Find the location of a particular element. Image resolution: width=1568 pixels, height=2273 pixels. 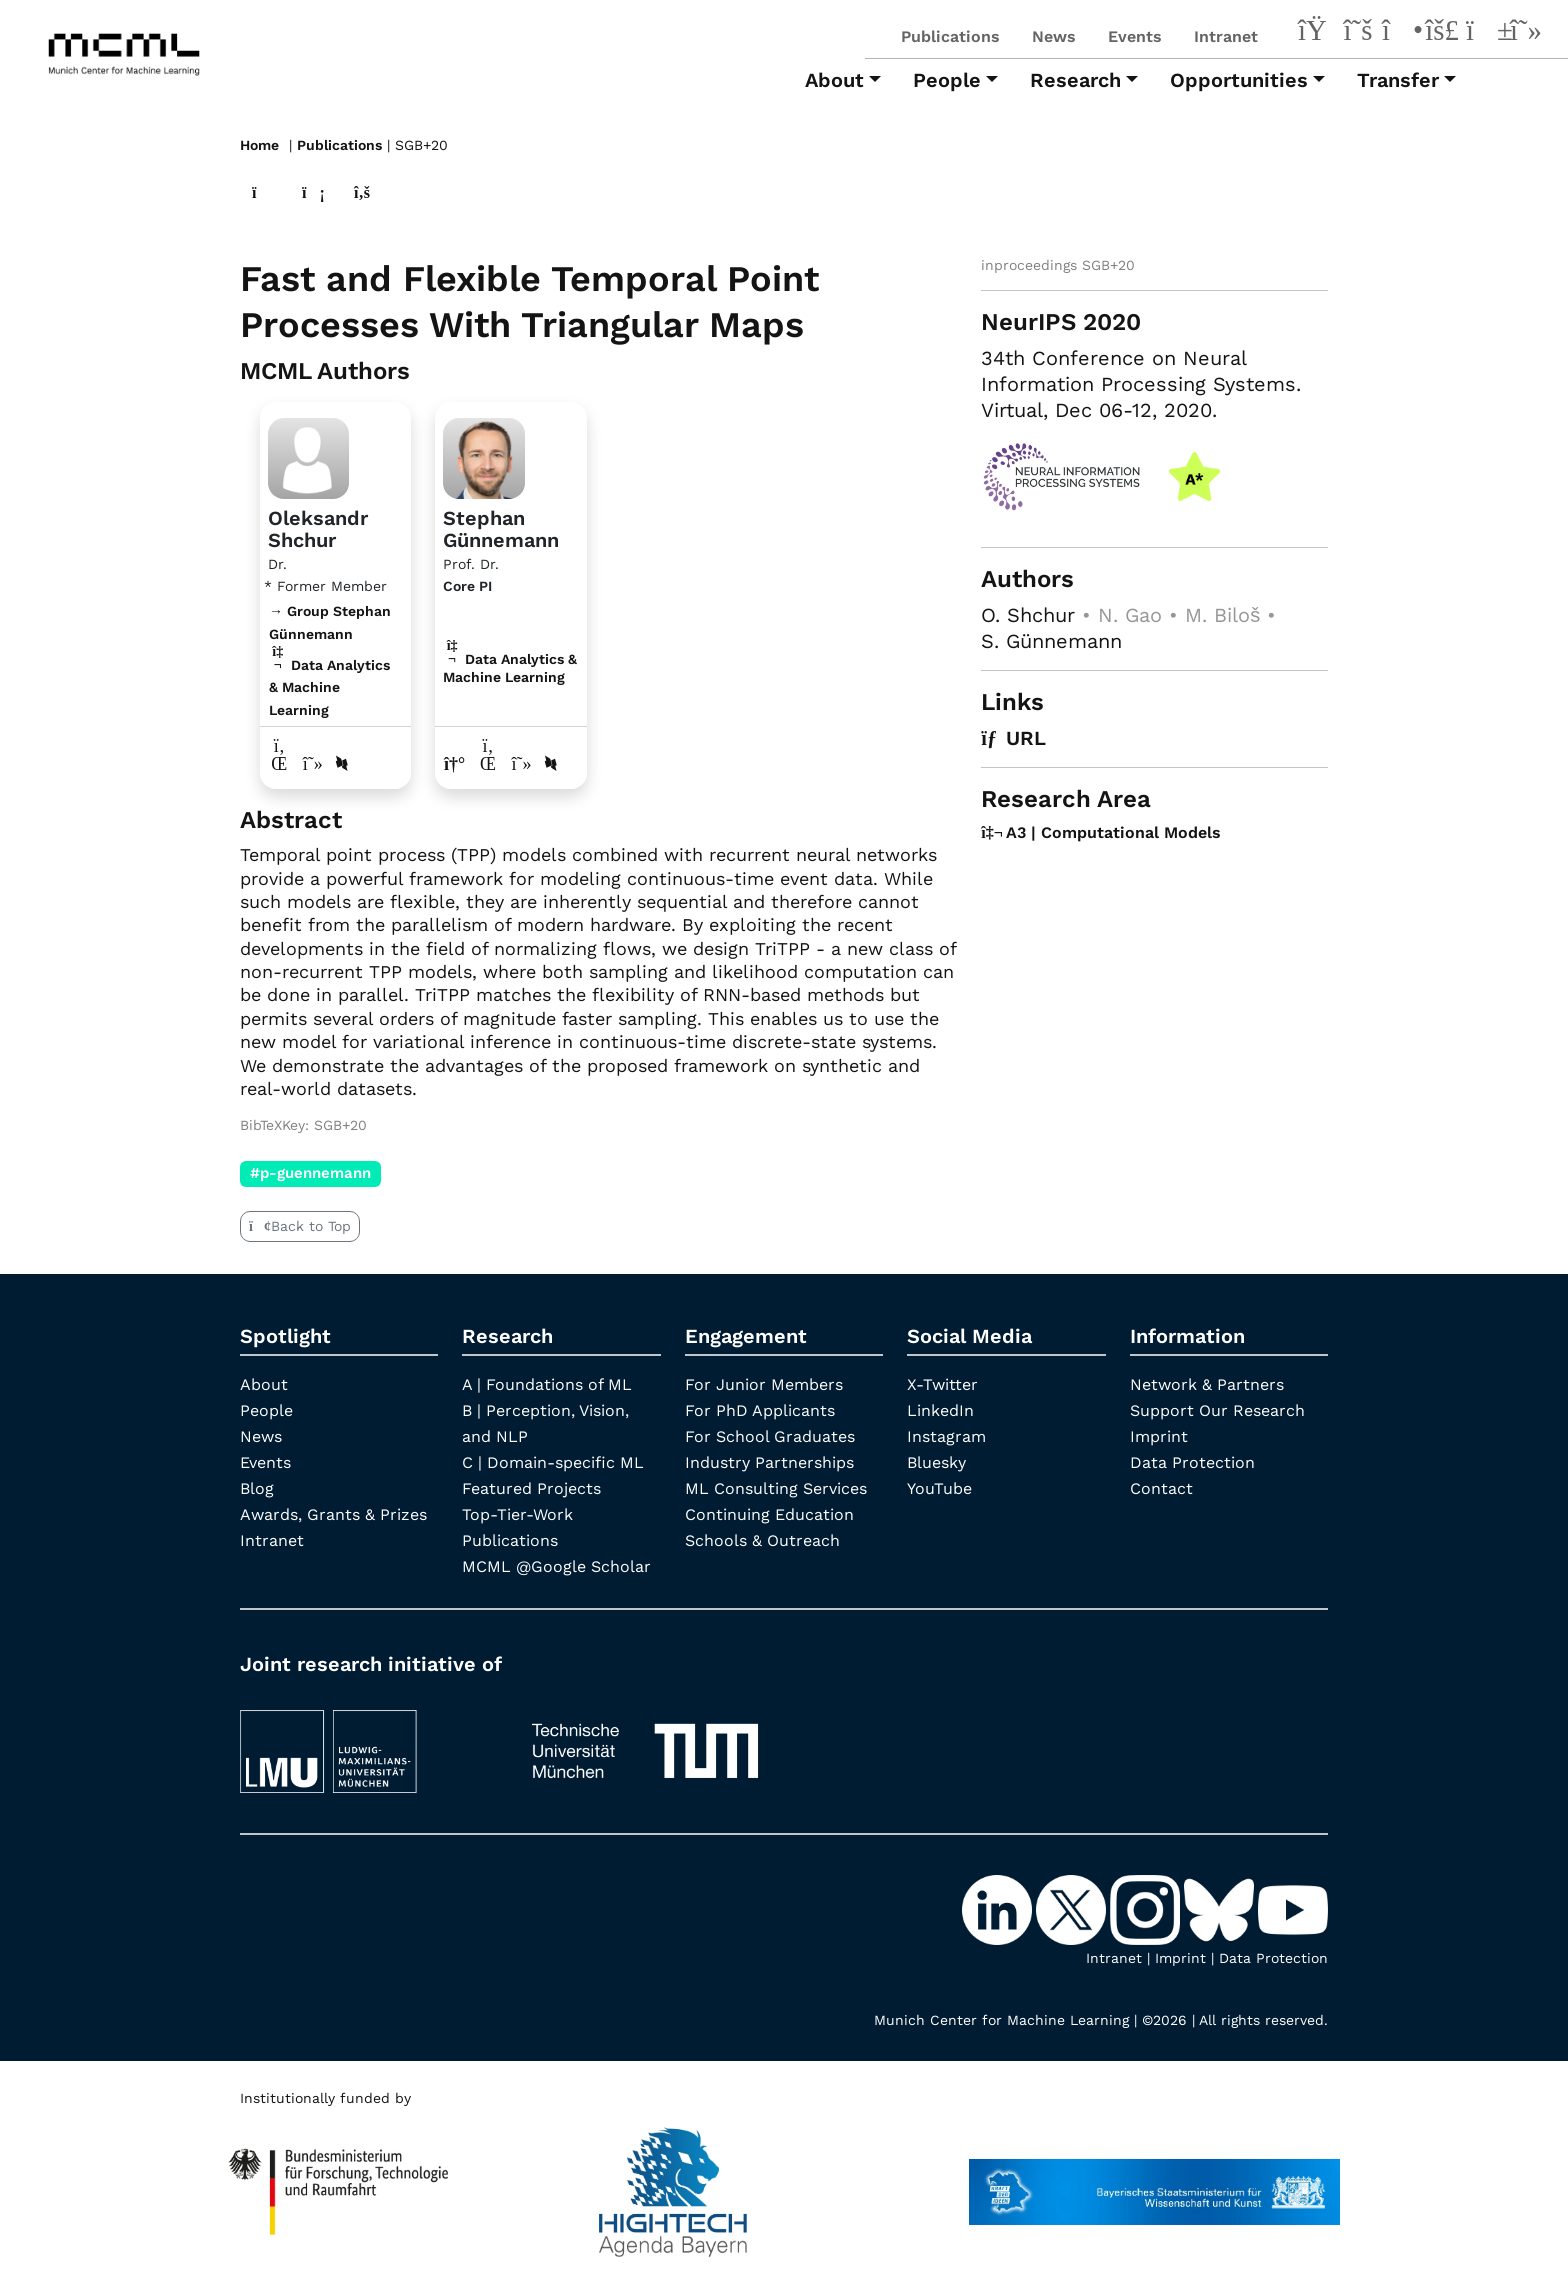

#p-guennemann is located at coordinates (310, 1173).